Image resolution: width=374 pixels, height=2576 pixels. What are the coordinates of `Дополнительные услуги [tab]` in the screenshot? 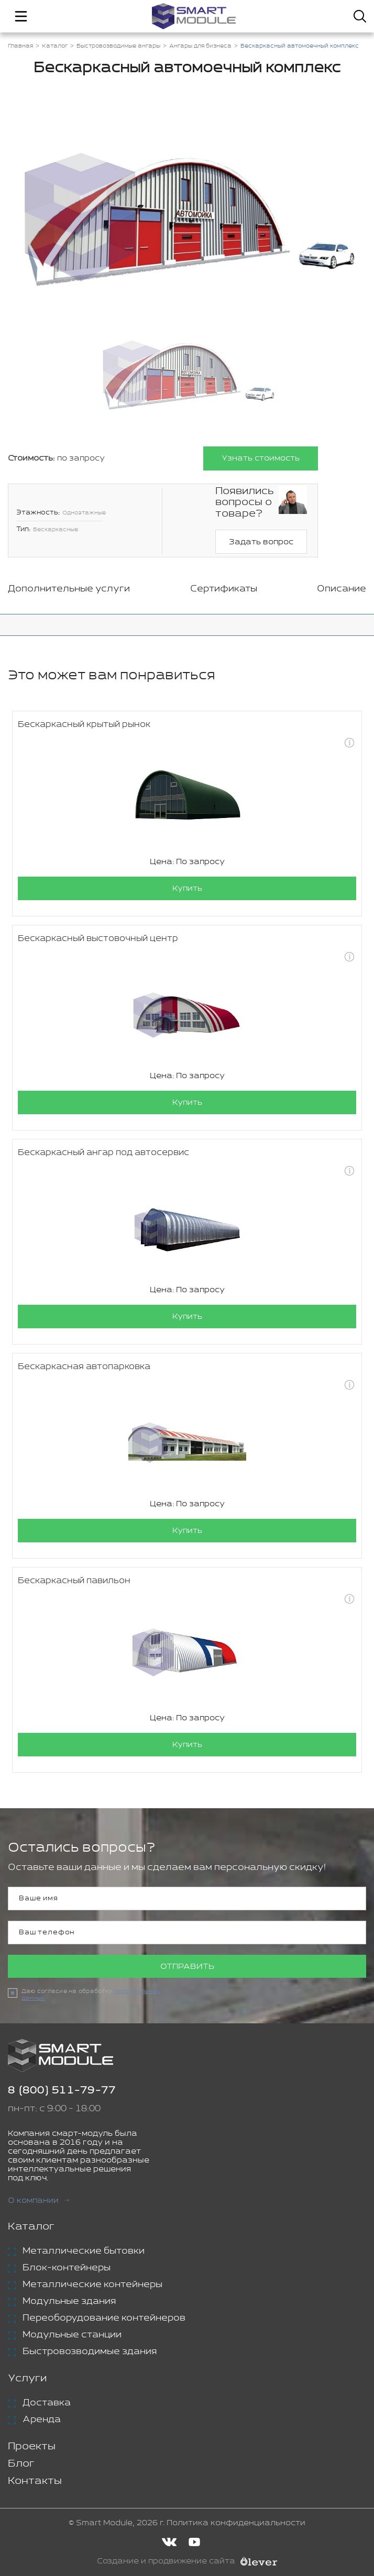 It's located at (69, 589).